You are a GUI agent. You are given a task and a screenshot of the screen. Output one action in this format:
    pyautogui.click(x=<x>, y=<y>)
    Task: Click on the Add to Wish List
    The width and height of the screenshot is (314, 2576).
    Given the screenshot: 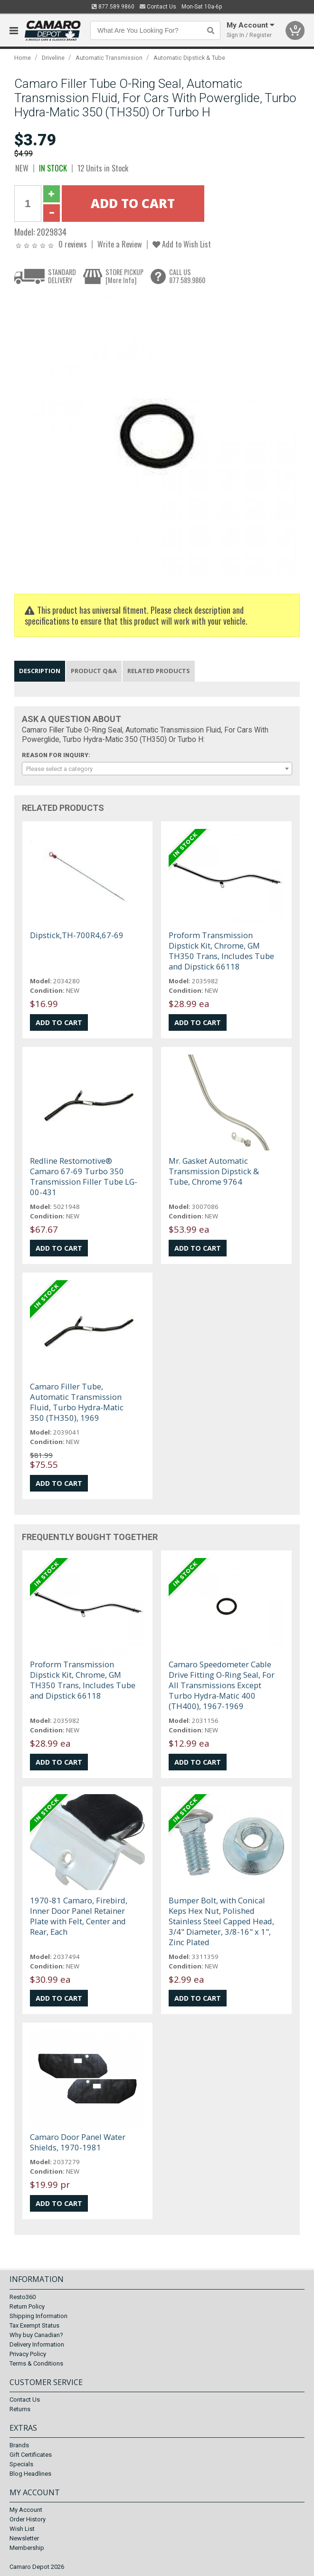 What is the action you would take?
    pyautogui.click(x=181, y=244)
    